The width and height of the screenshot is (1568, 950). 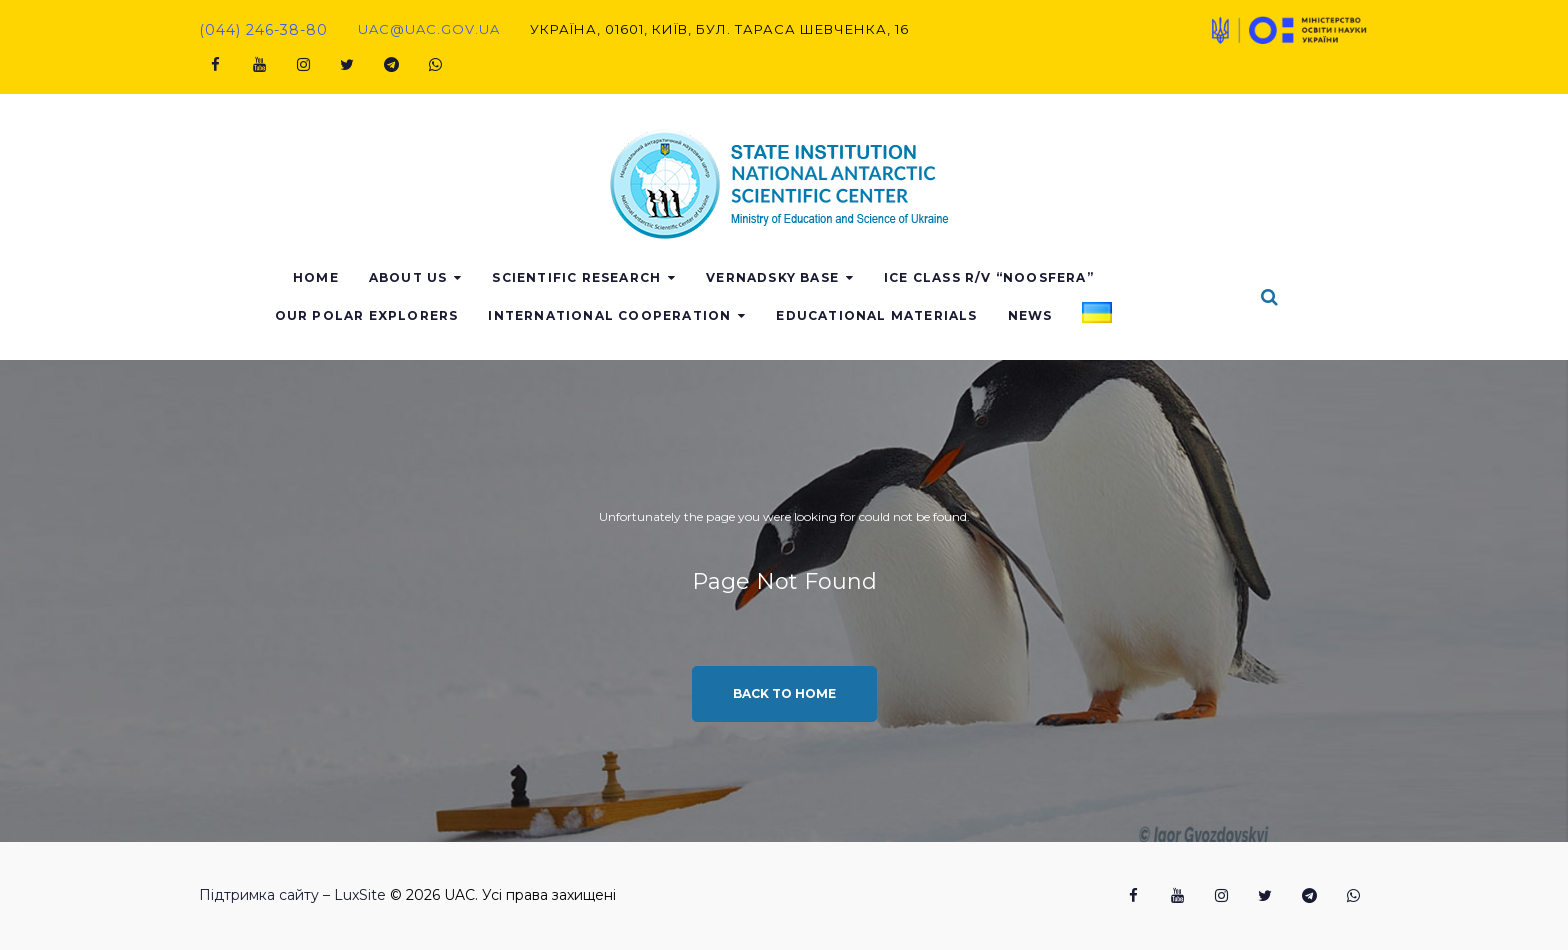 I want to click on Scientific research, so click(x=667, y=277).